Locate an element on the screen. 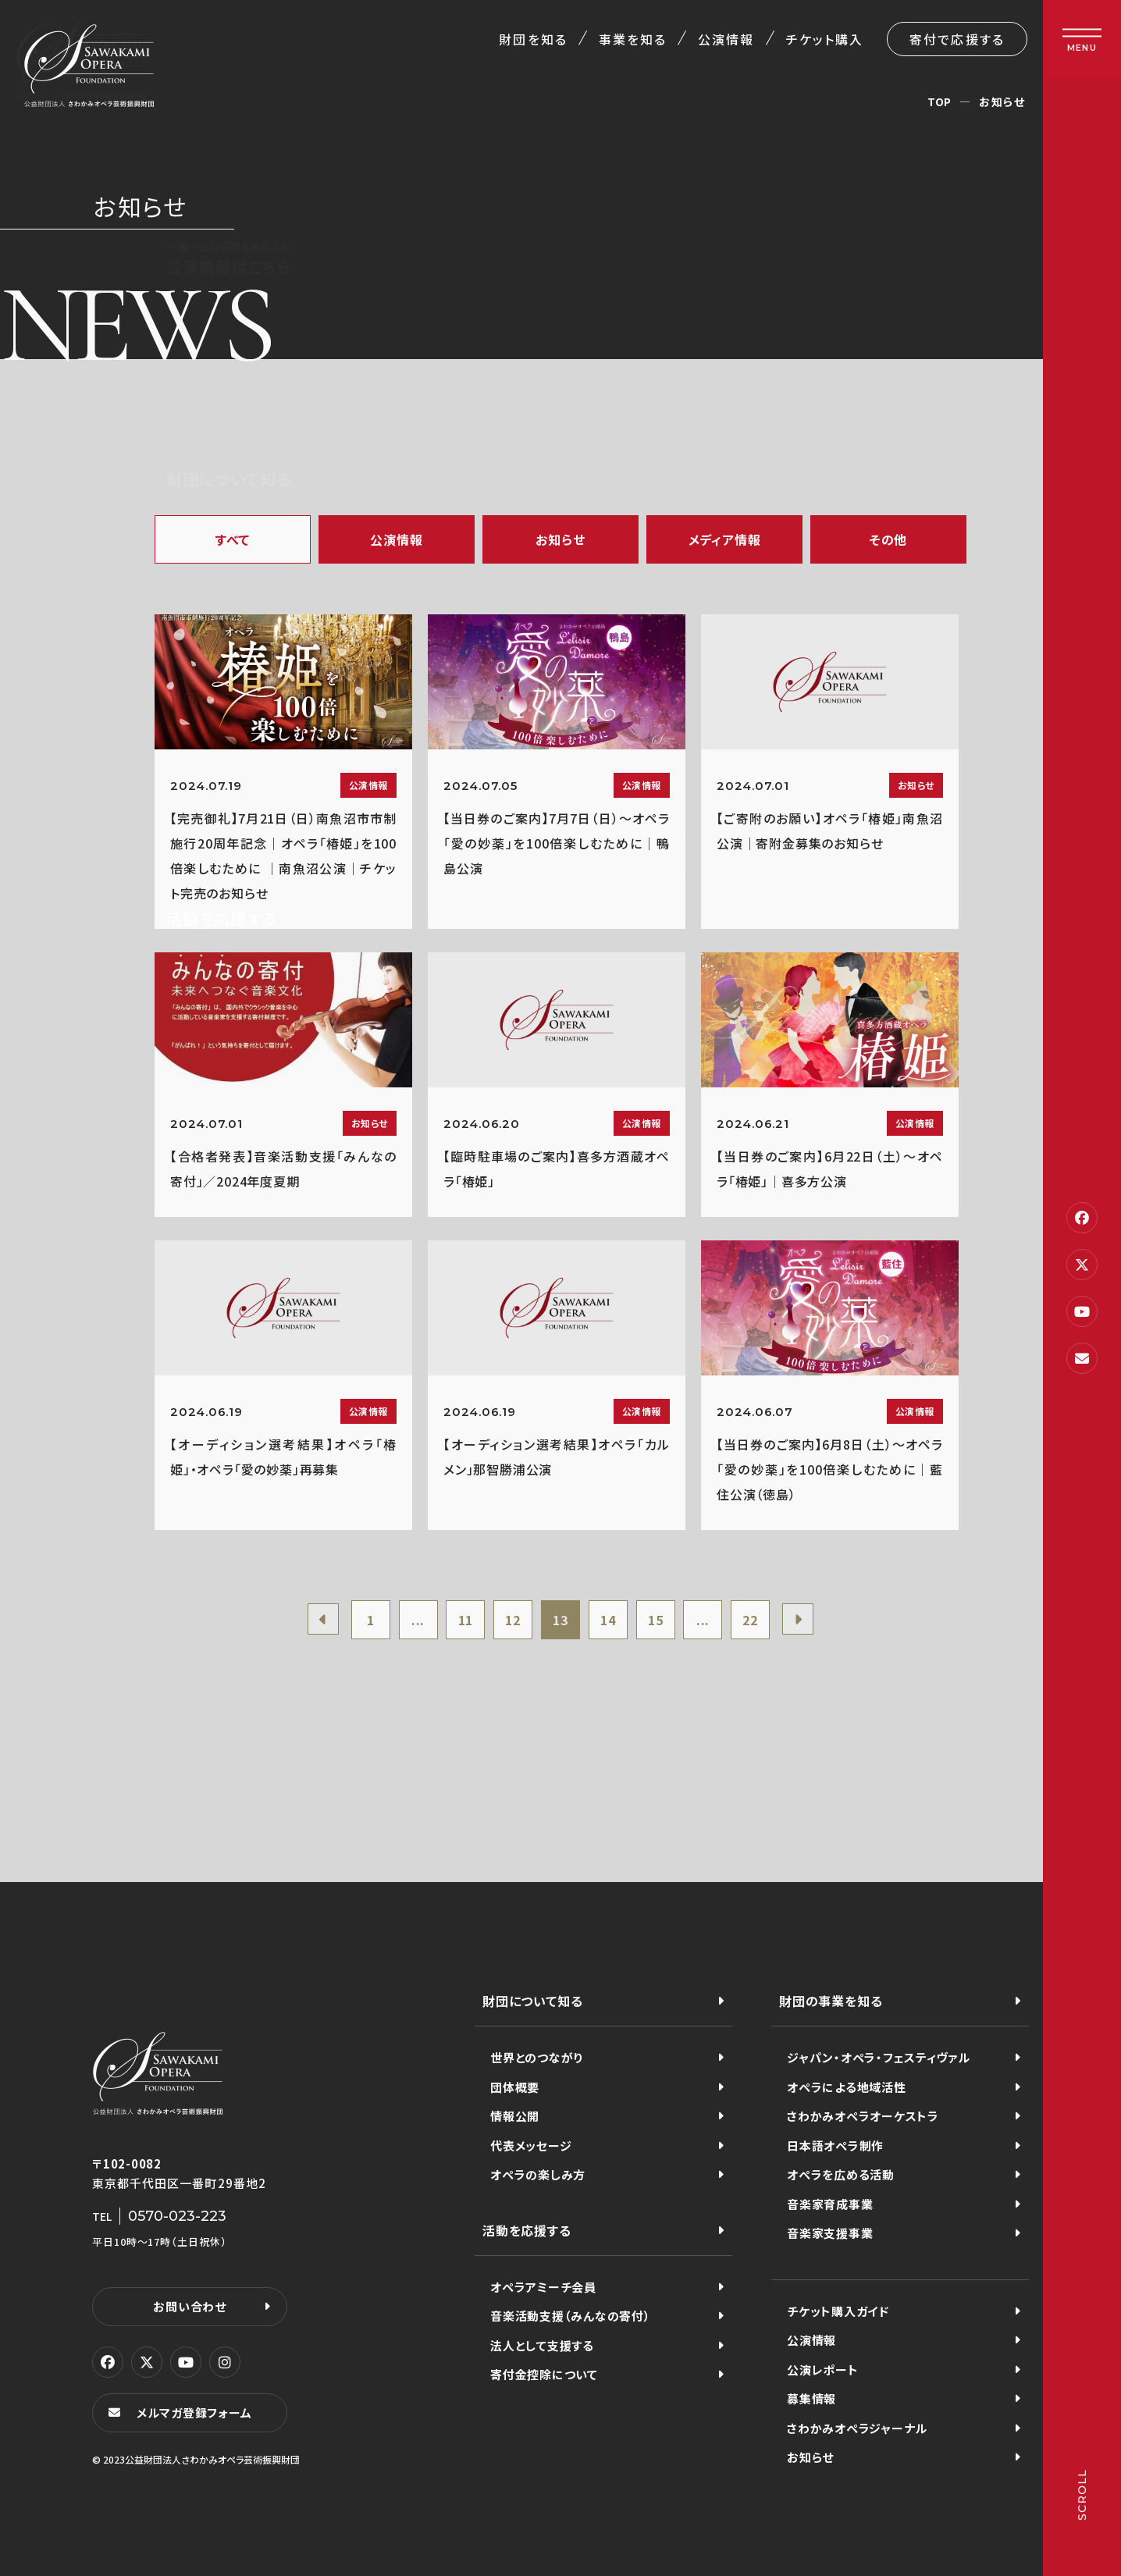 The width and height of the screenshot is (1121, 2576). 寄付で応援する is located at coordinates (957, 39).